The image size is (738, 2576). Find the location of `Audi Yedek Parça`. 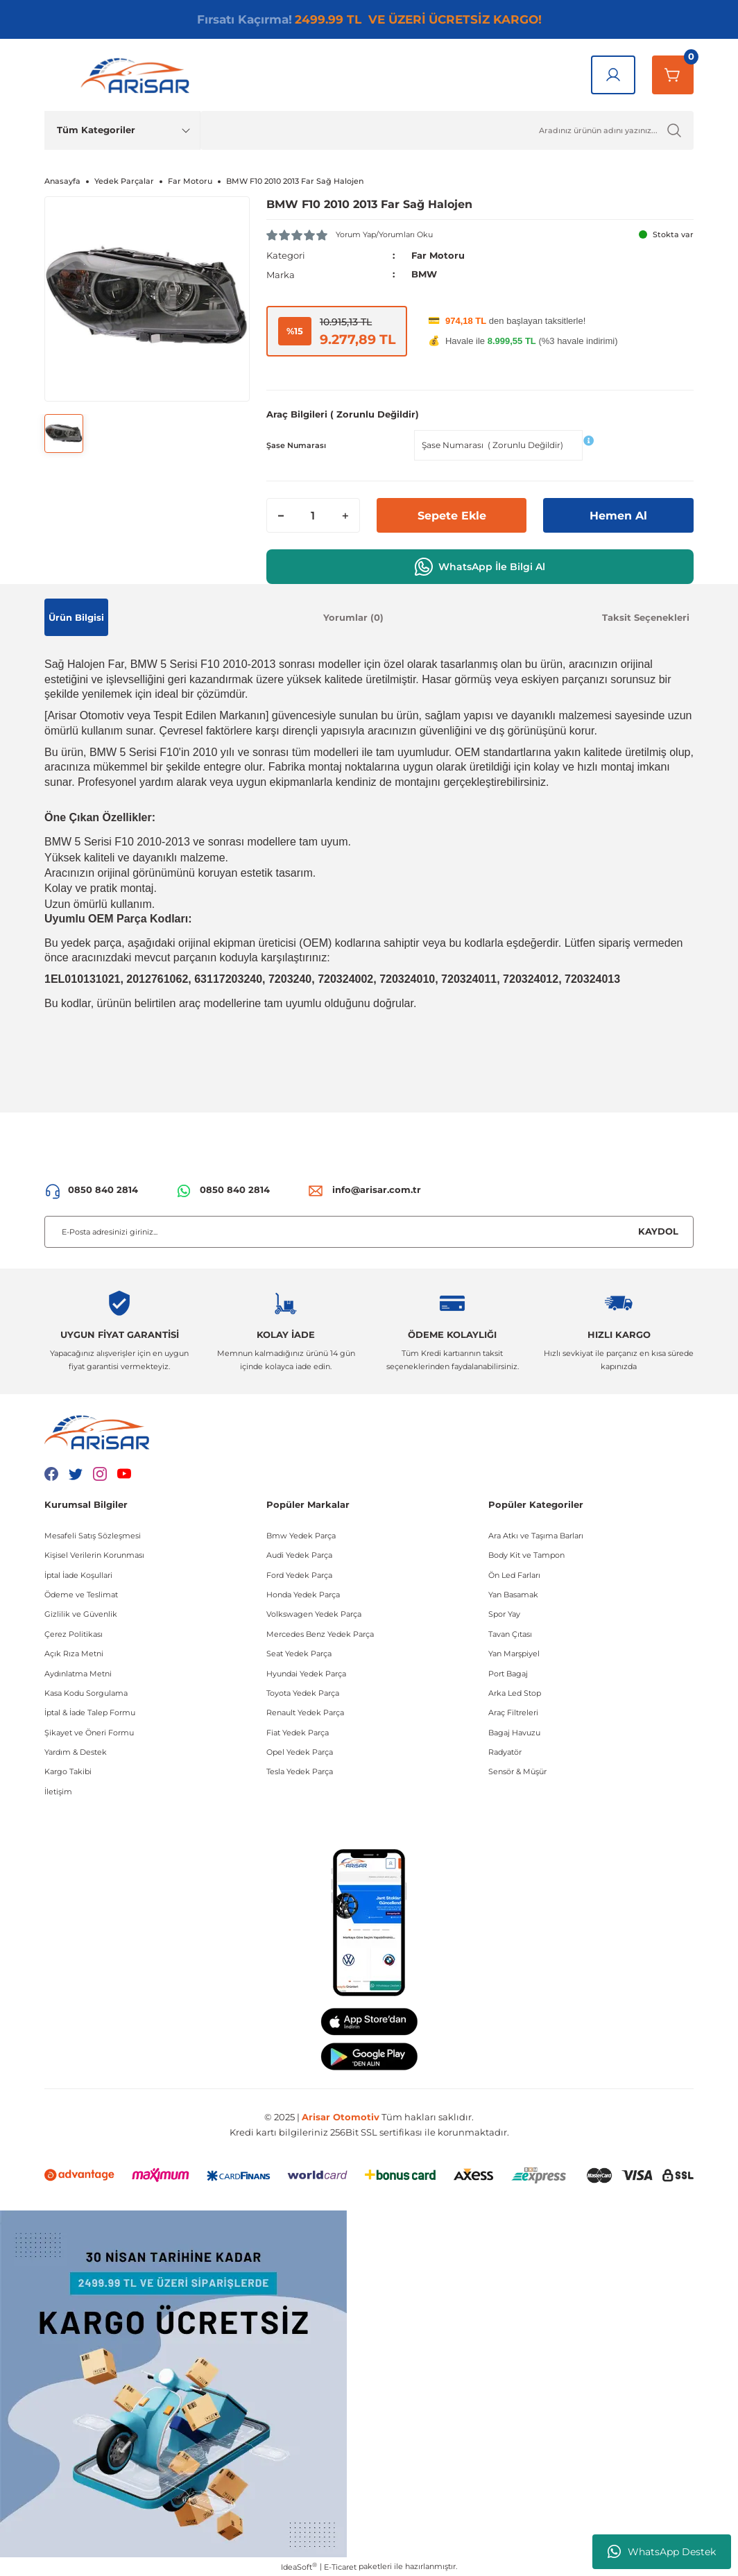

Audi Yedek Parça is located at coordinates (299, 1554).